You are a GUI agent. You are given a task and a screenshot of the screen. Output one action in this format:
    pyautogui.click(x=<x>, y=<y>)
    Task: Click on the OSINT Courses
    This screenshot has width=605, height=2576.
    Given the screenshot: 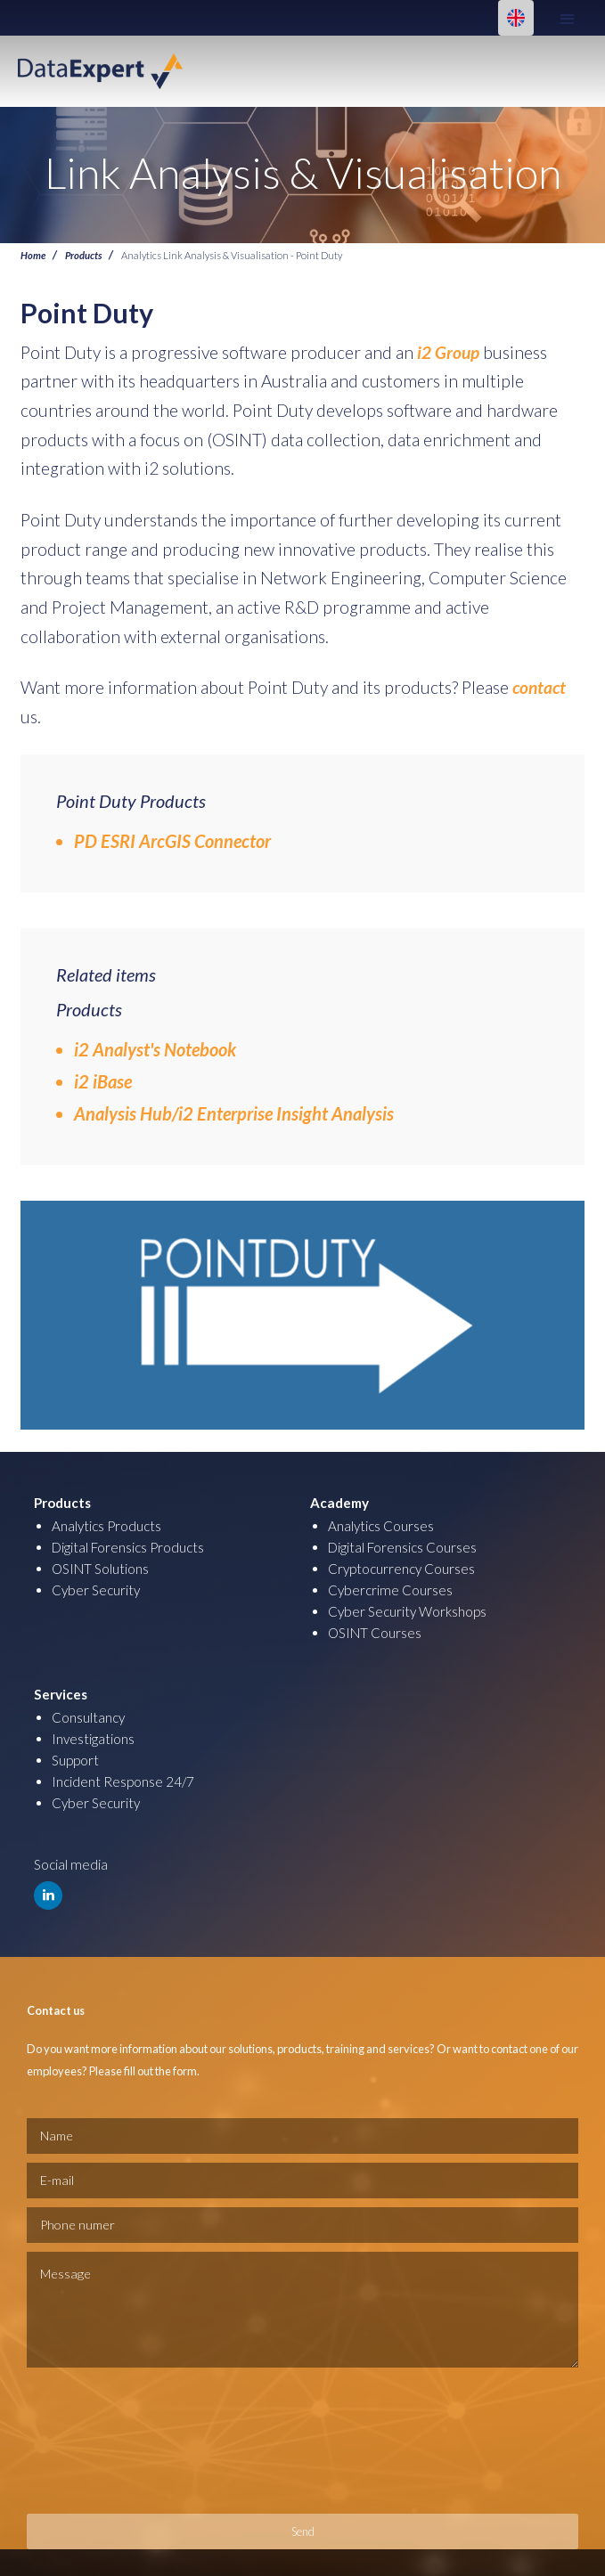 What is the action you would take?
    pyautogui.click(x=374, y=1633)
    